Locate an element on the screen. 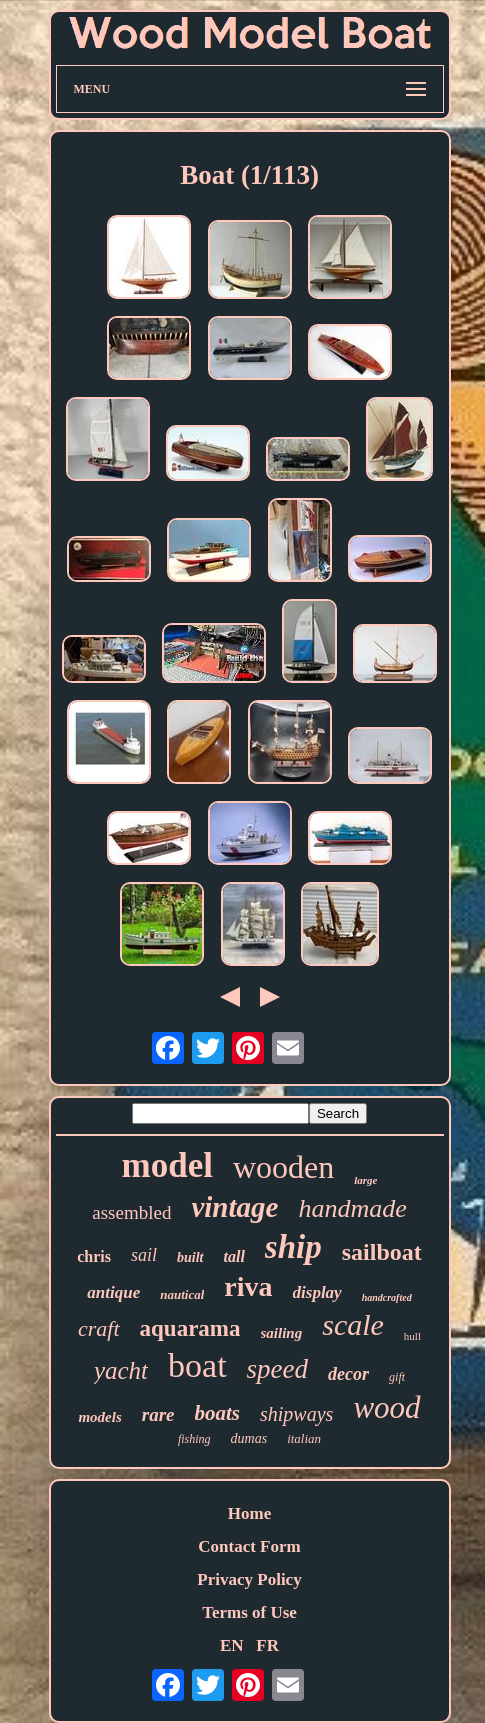 The height and width of the screenshot is (1723, 485). hull is located at coordinates (412, 1336).